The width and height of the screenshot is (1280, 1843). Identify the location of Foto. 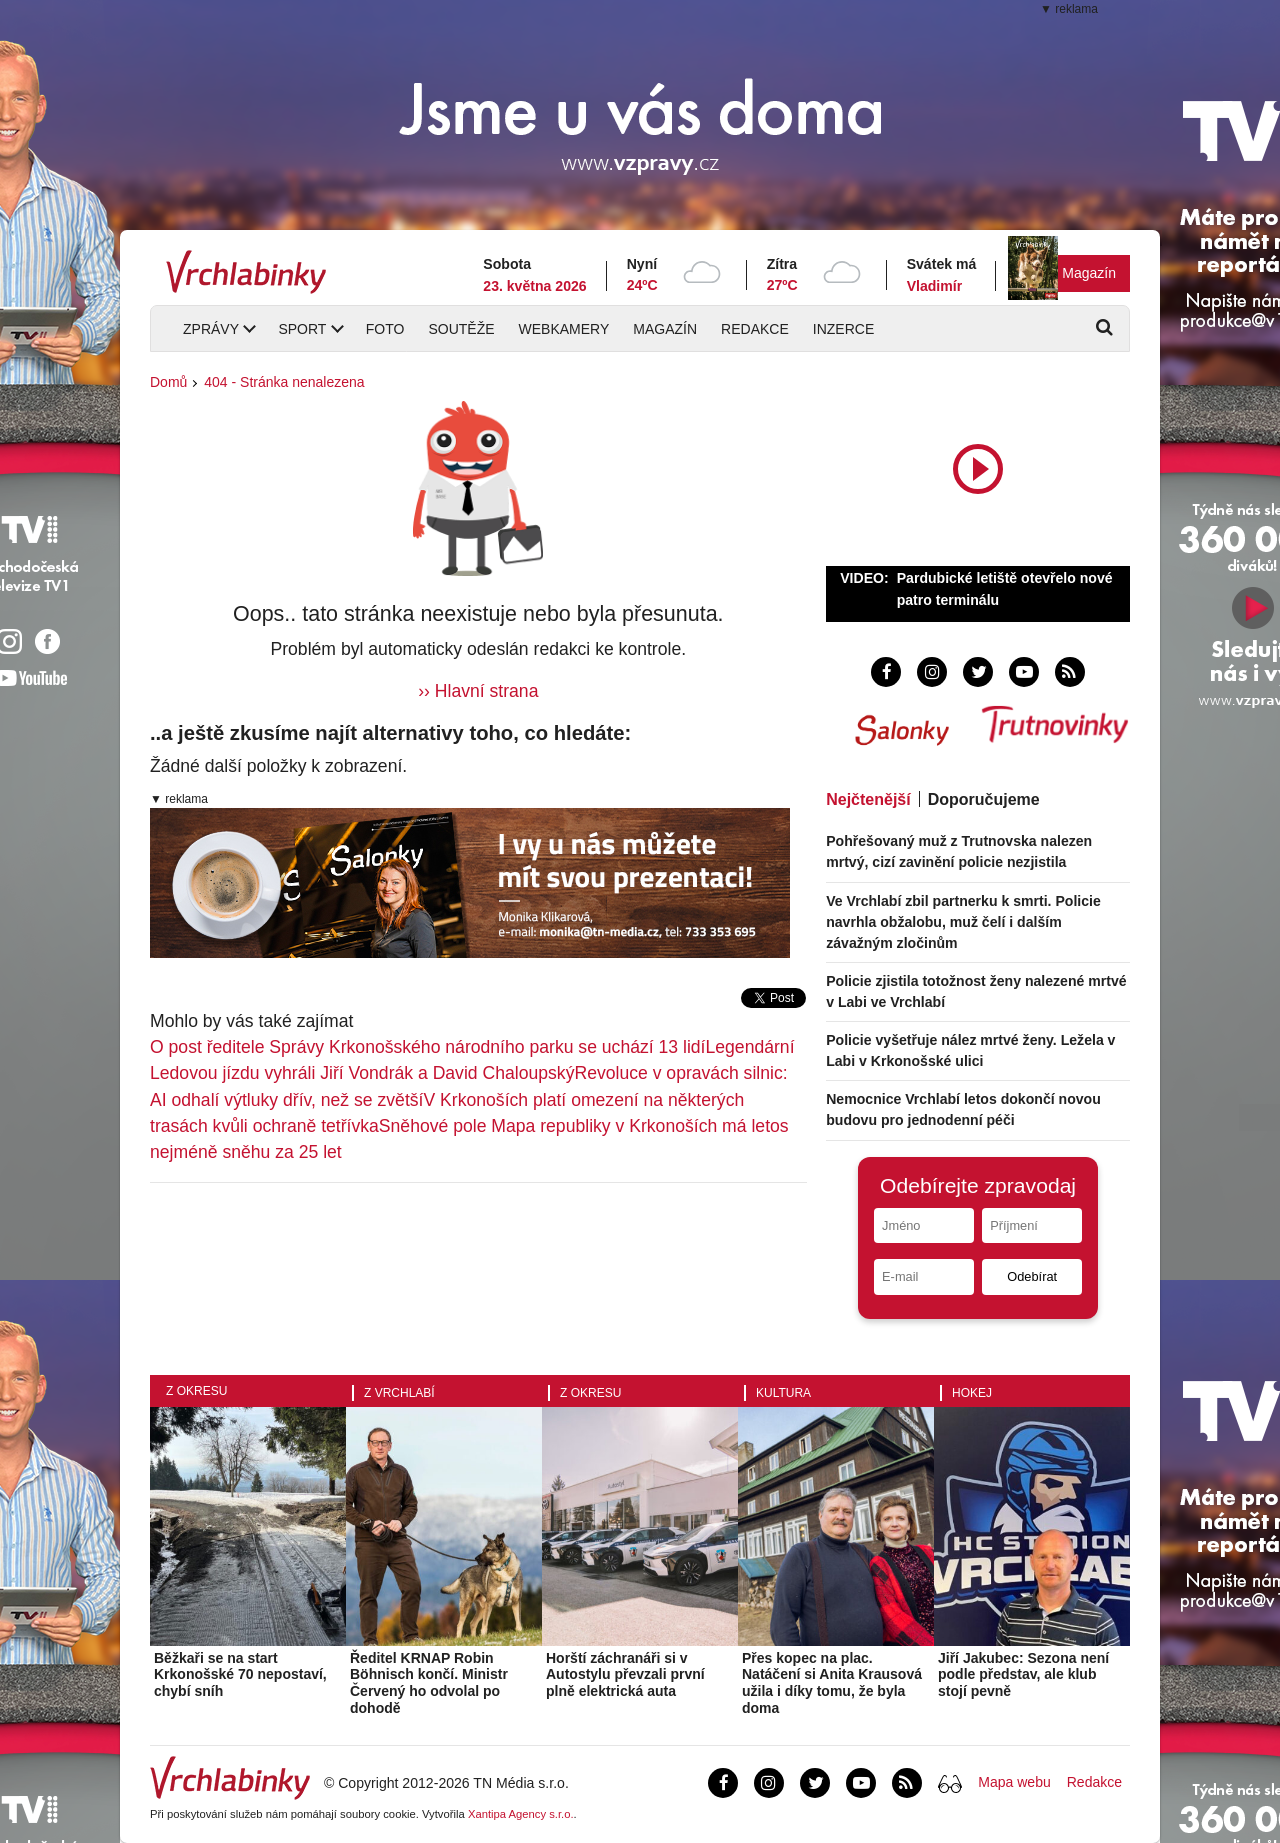
(385, 329).